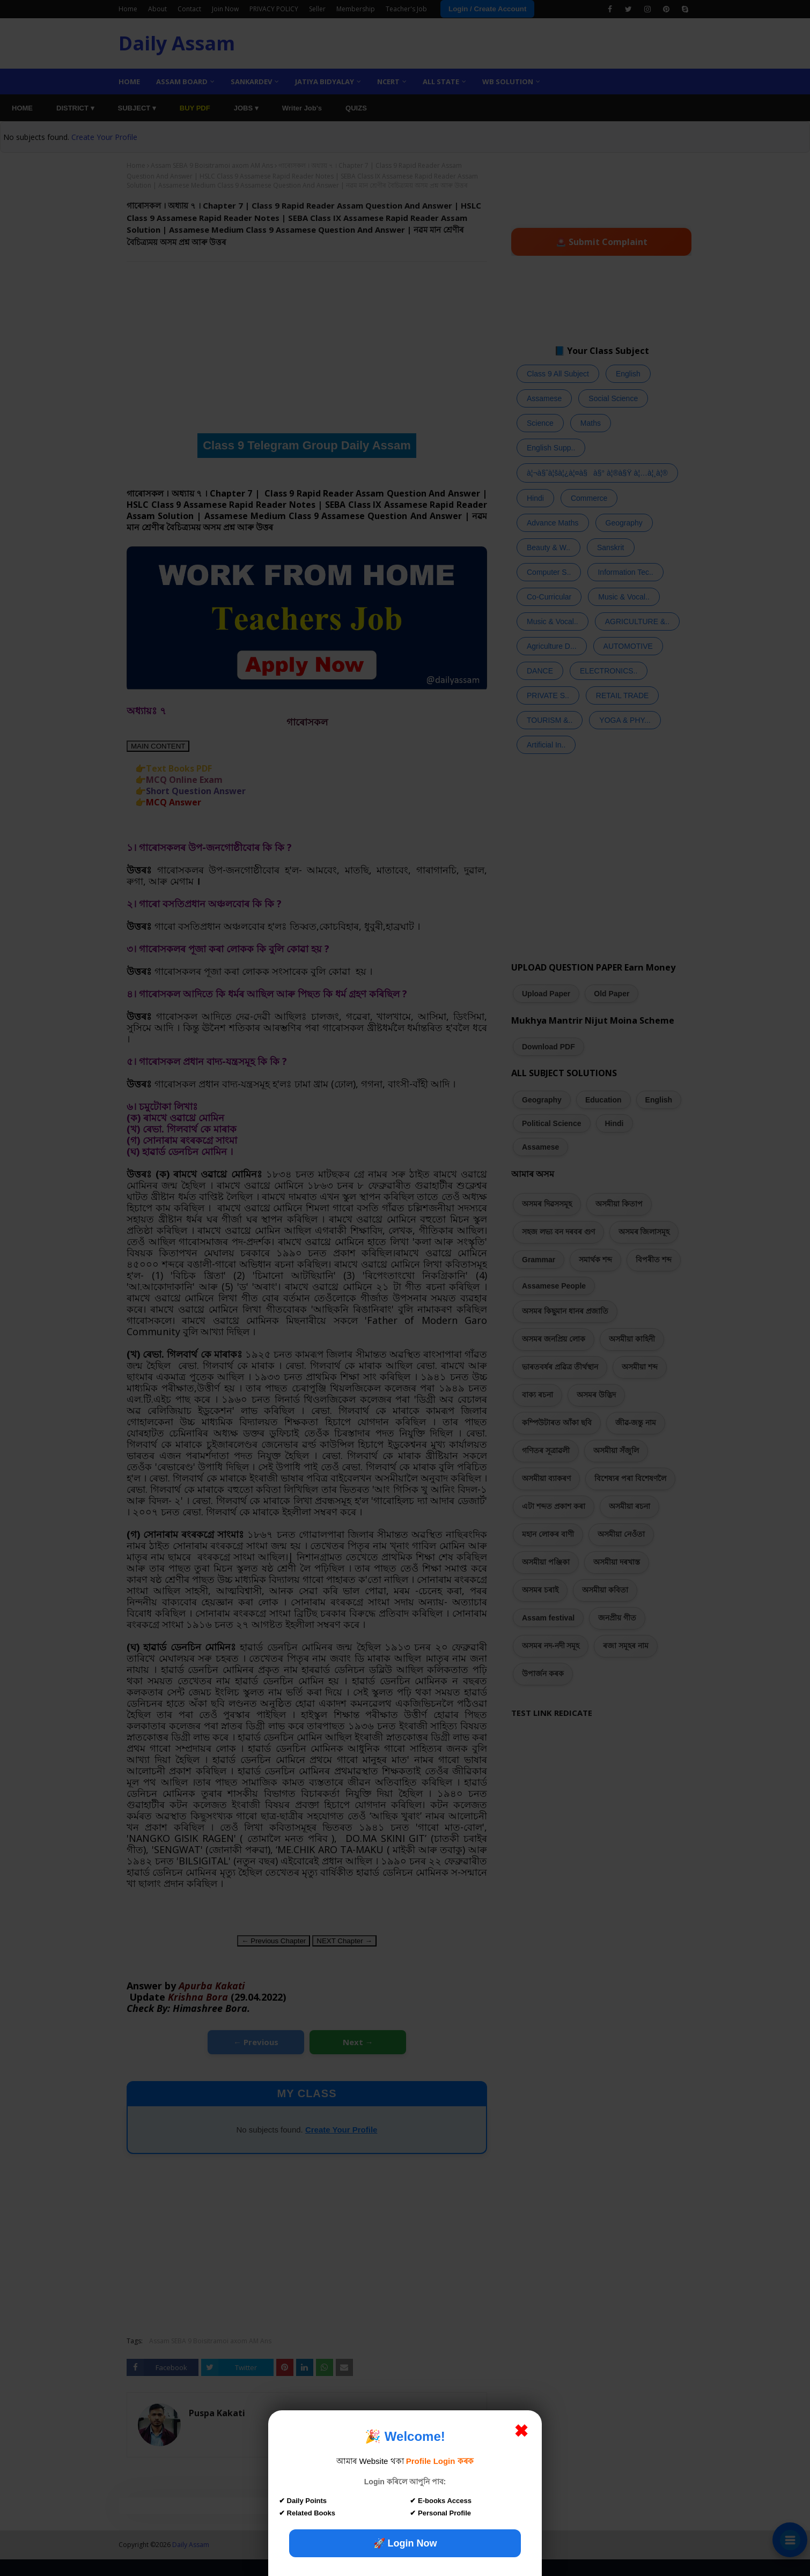 Image resolution: width=810 pixels, height=2576 pixels. Describe the element at coordinates (405, 2543) in the screenshot. I see `🚀 Login Now` at that location.